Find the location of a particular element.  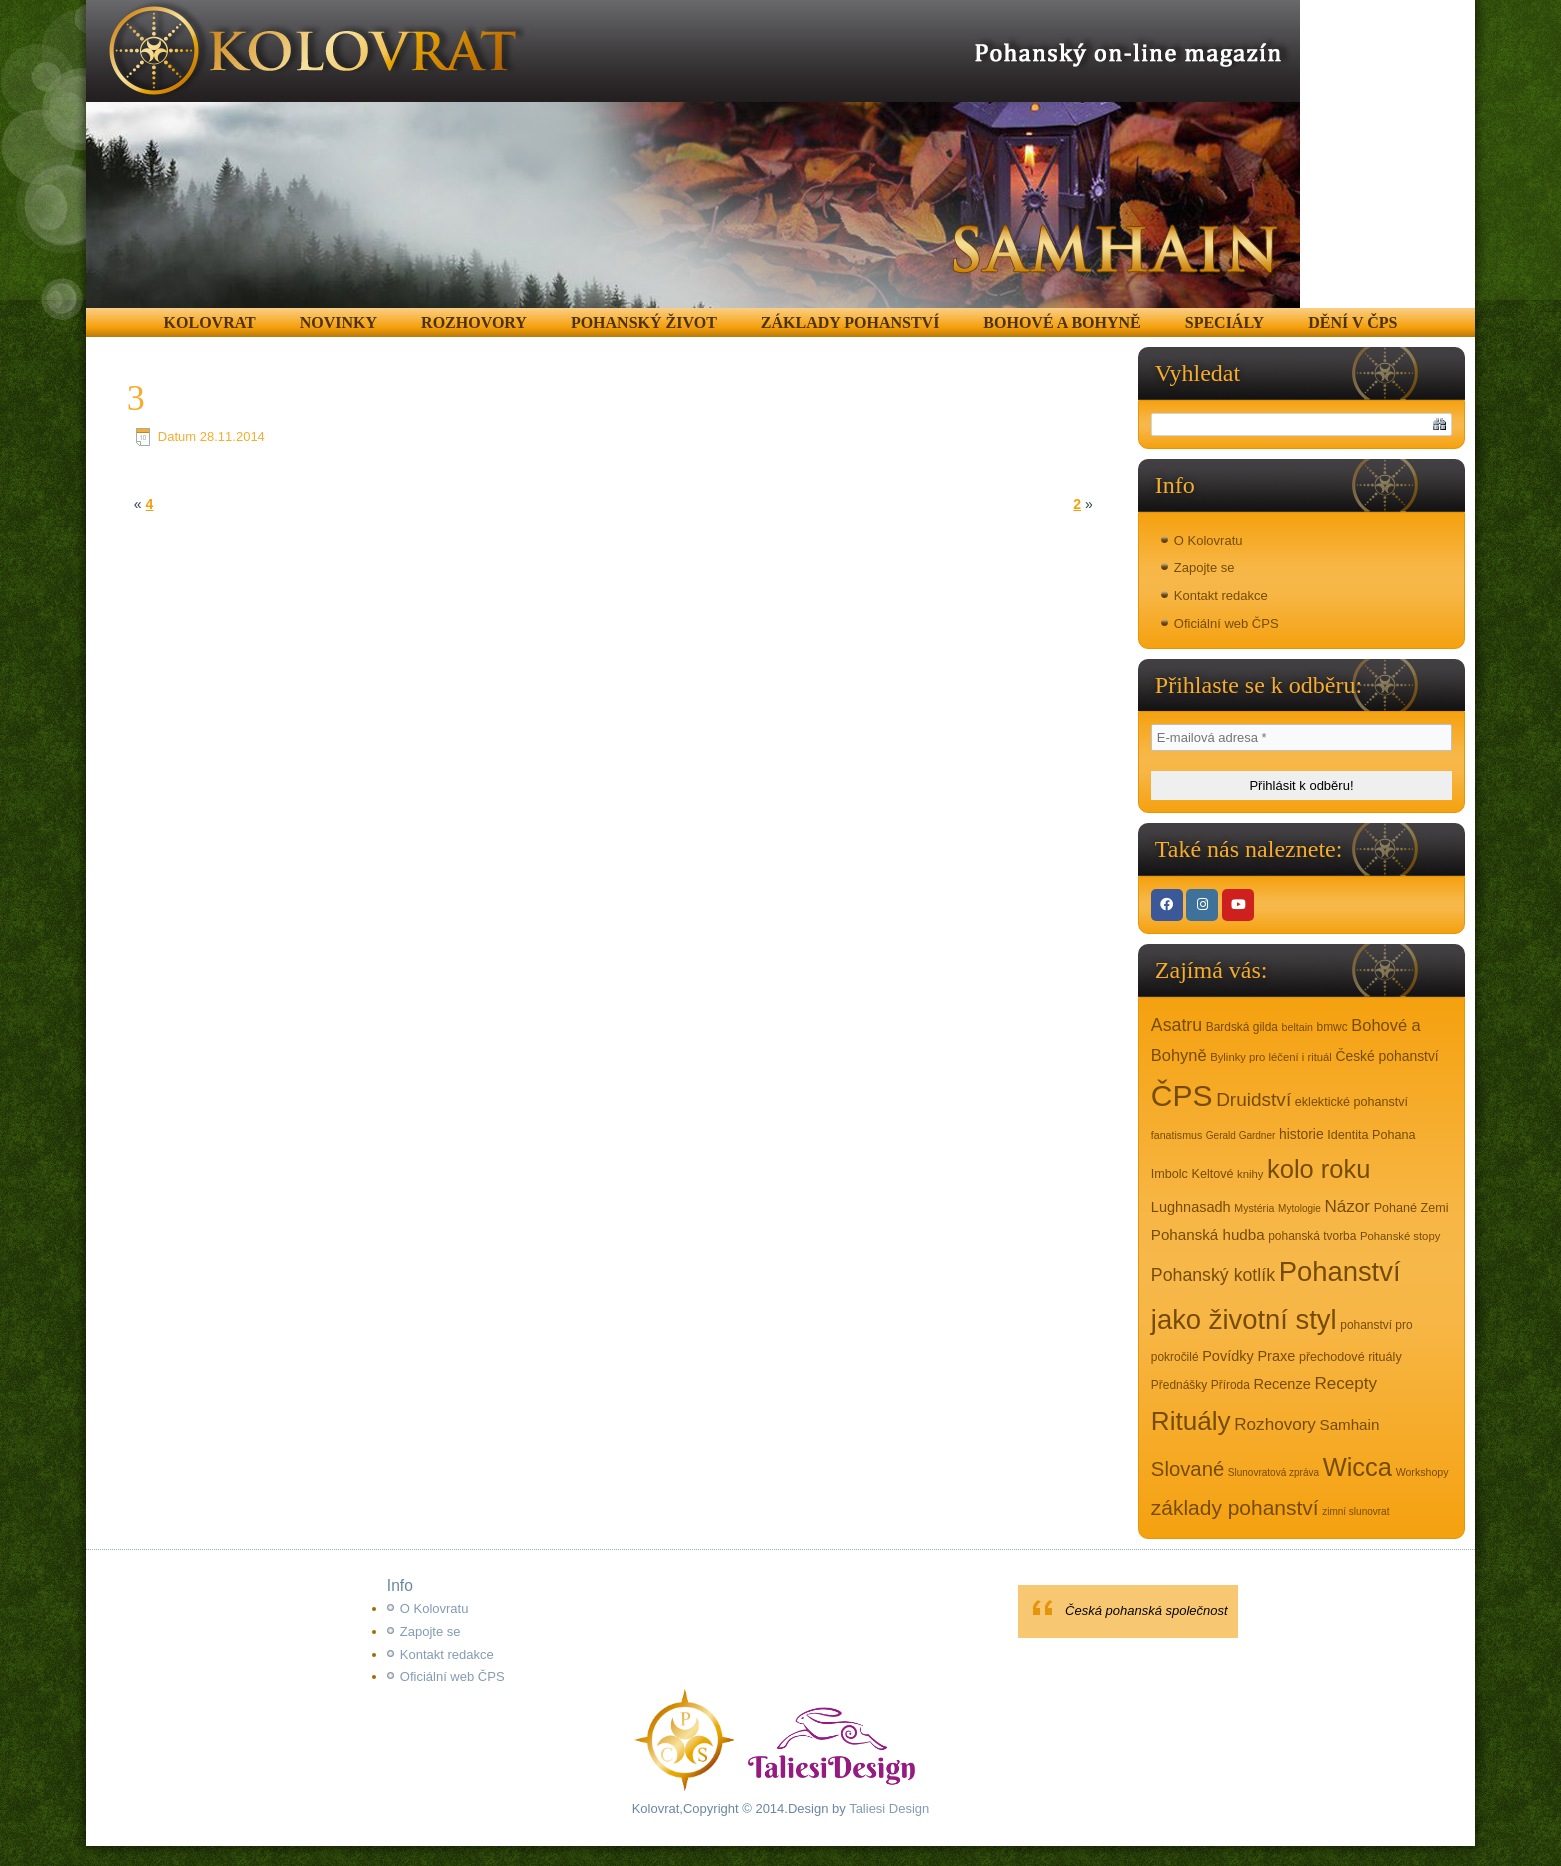

Samhain is located at coordinates (1350, 1424).